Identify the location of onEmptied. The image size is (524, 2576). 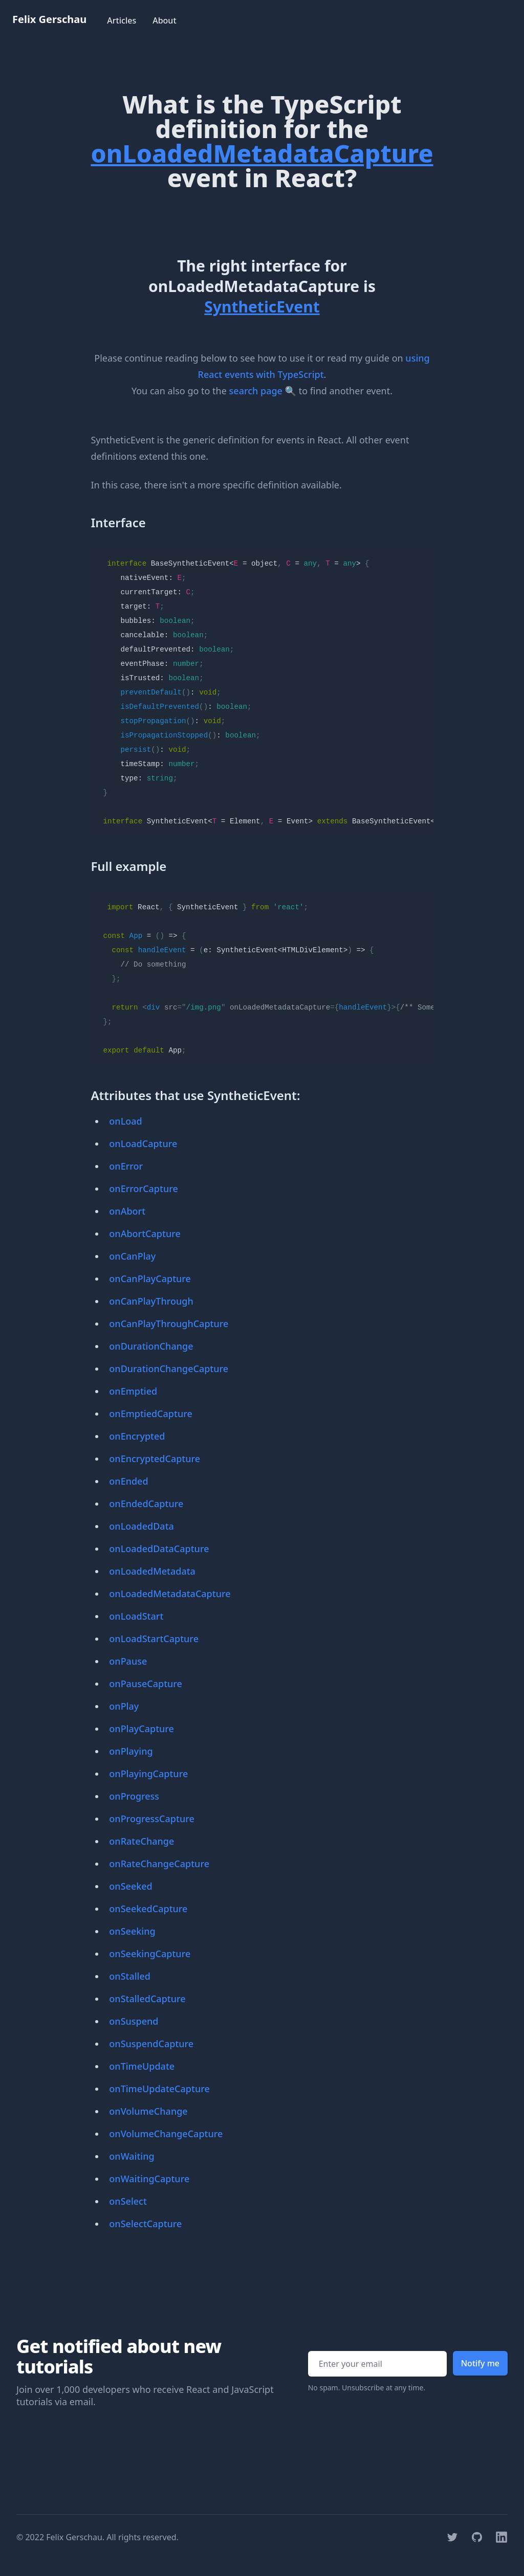
(133, 1391).